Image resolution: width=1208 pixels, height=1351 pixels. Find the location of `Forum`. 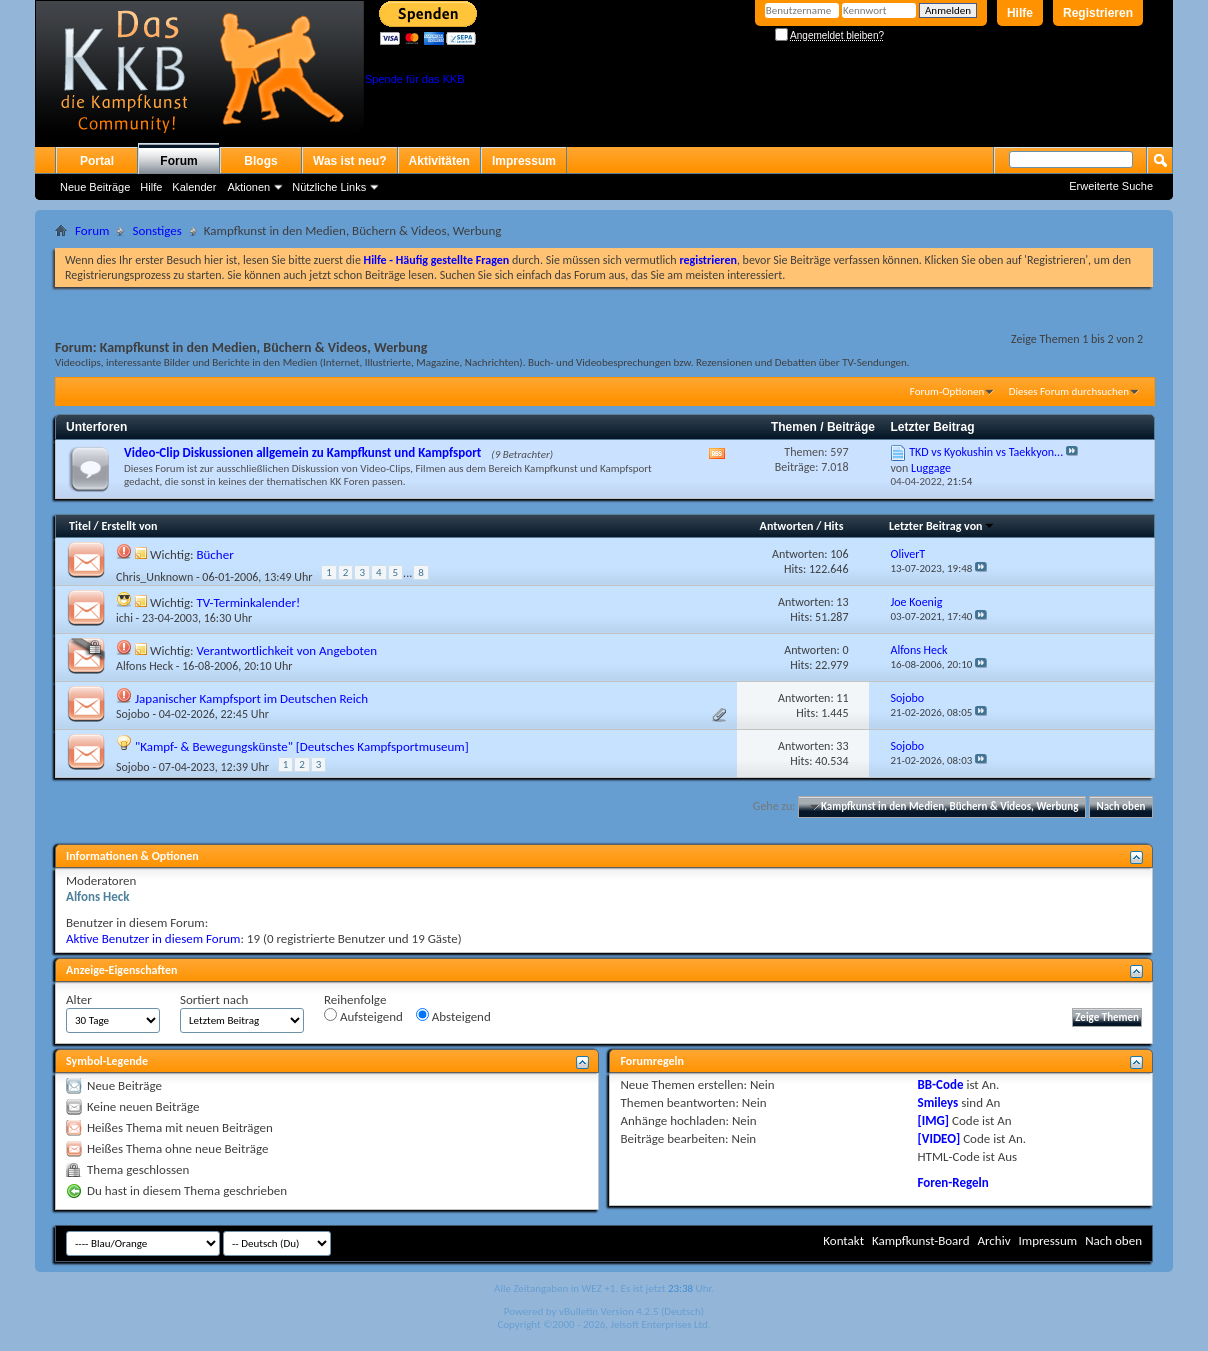

Forum is located at coordinates (178, 161).